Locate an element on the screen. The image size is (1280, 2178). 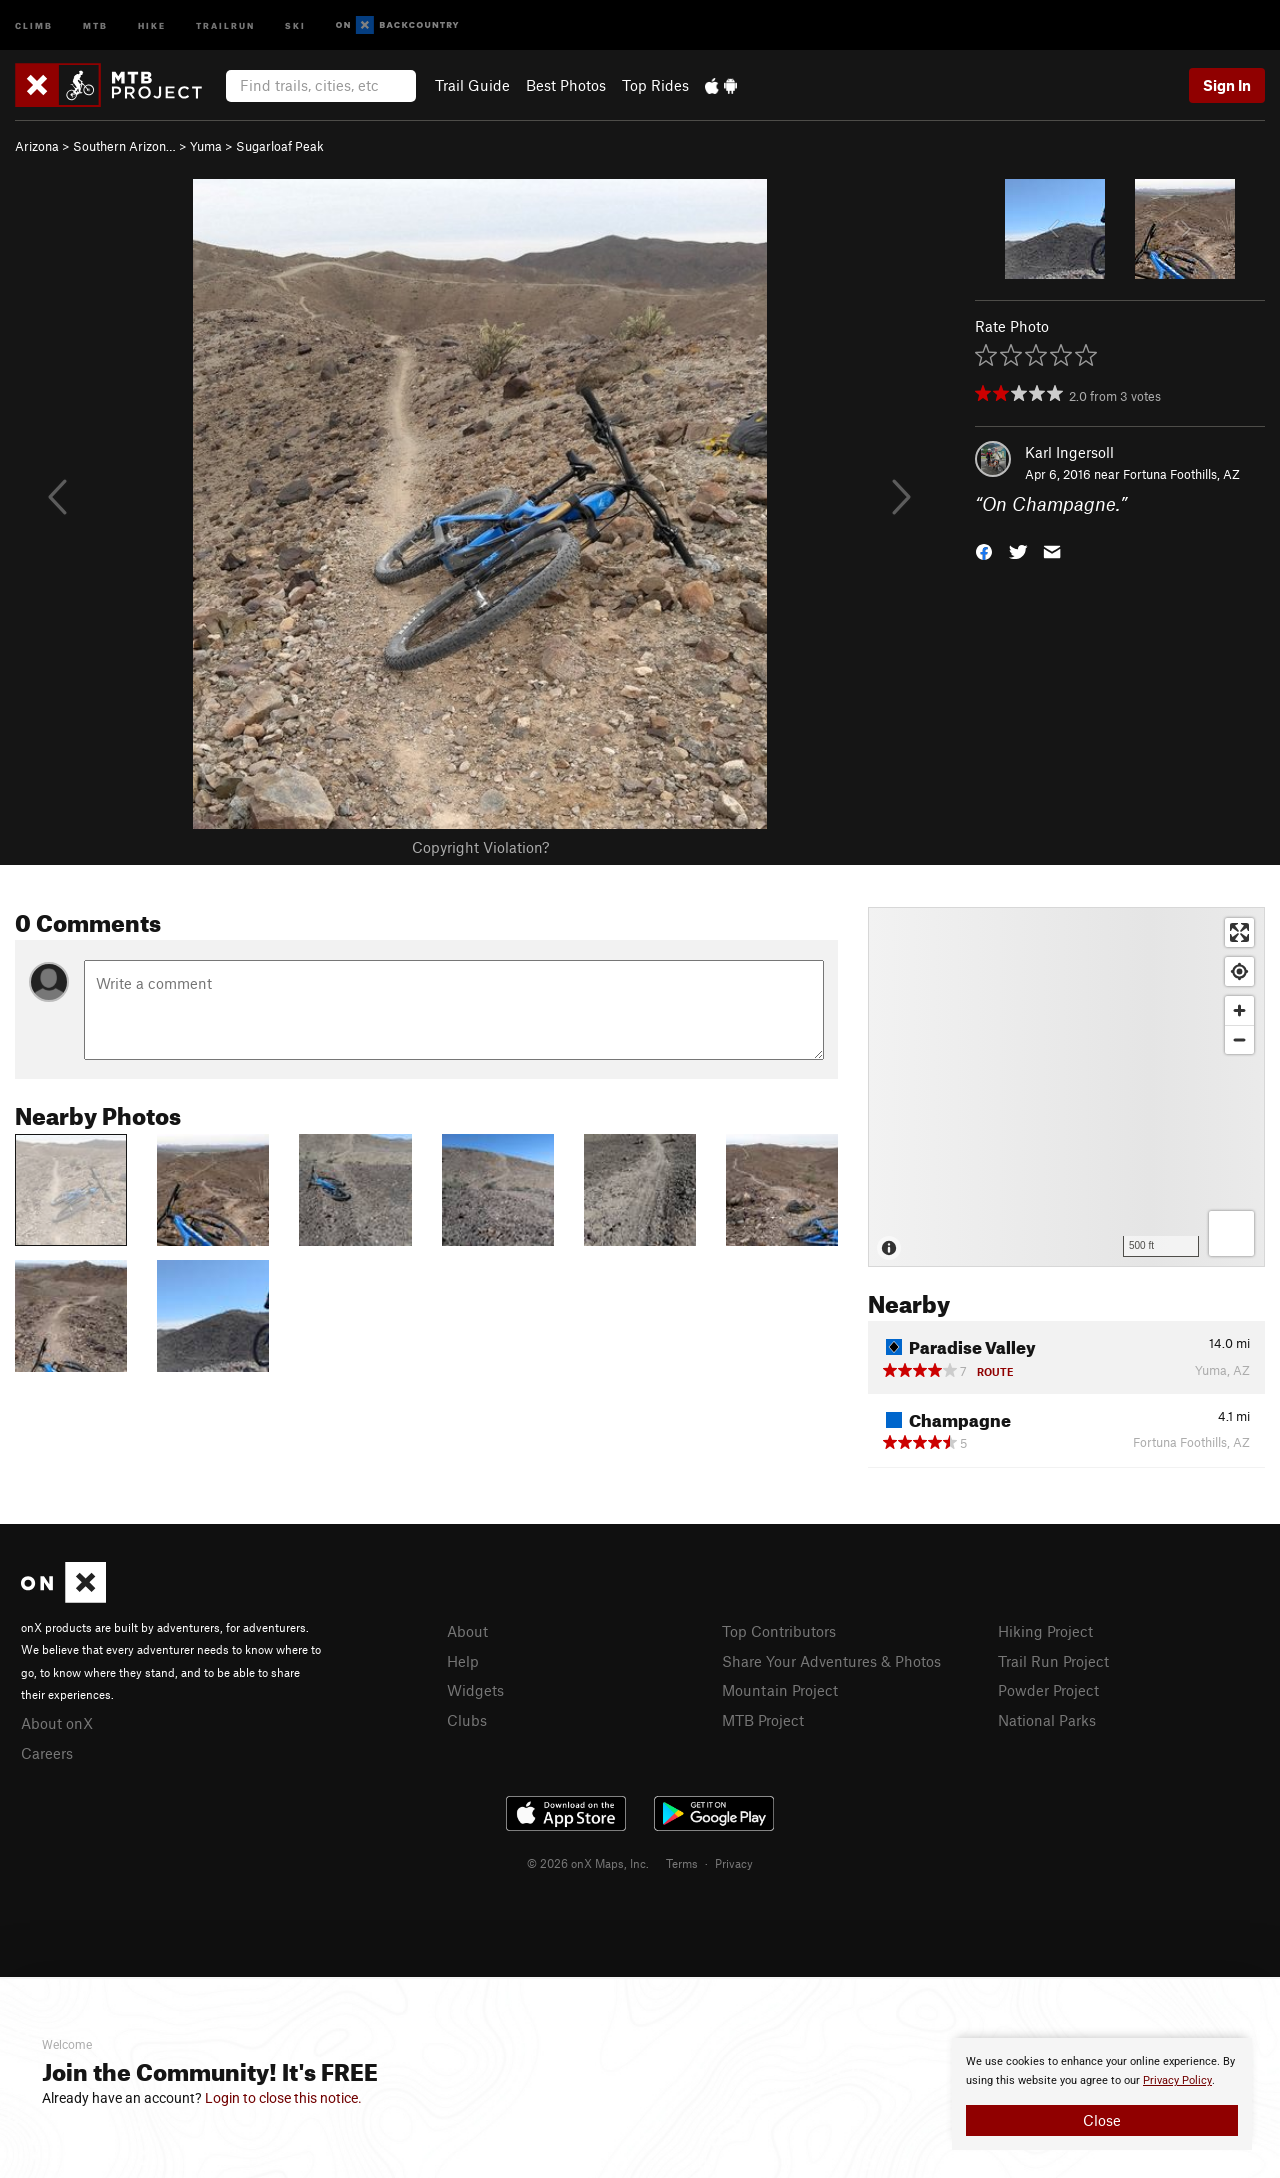
[button] is located at coordinates (984, 550).